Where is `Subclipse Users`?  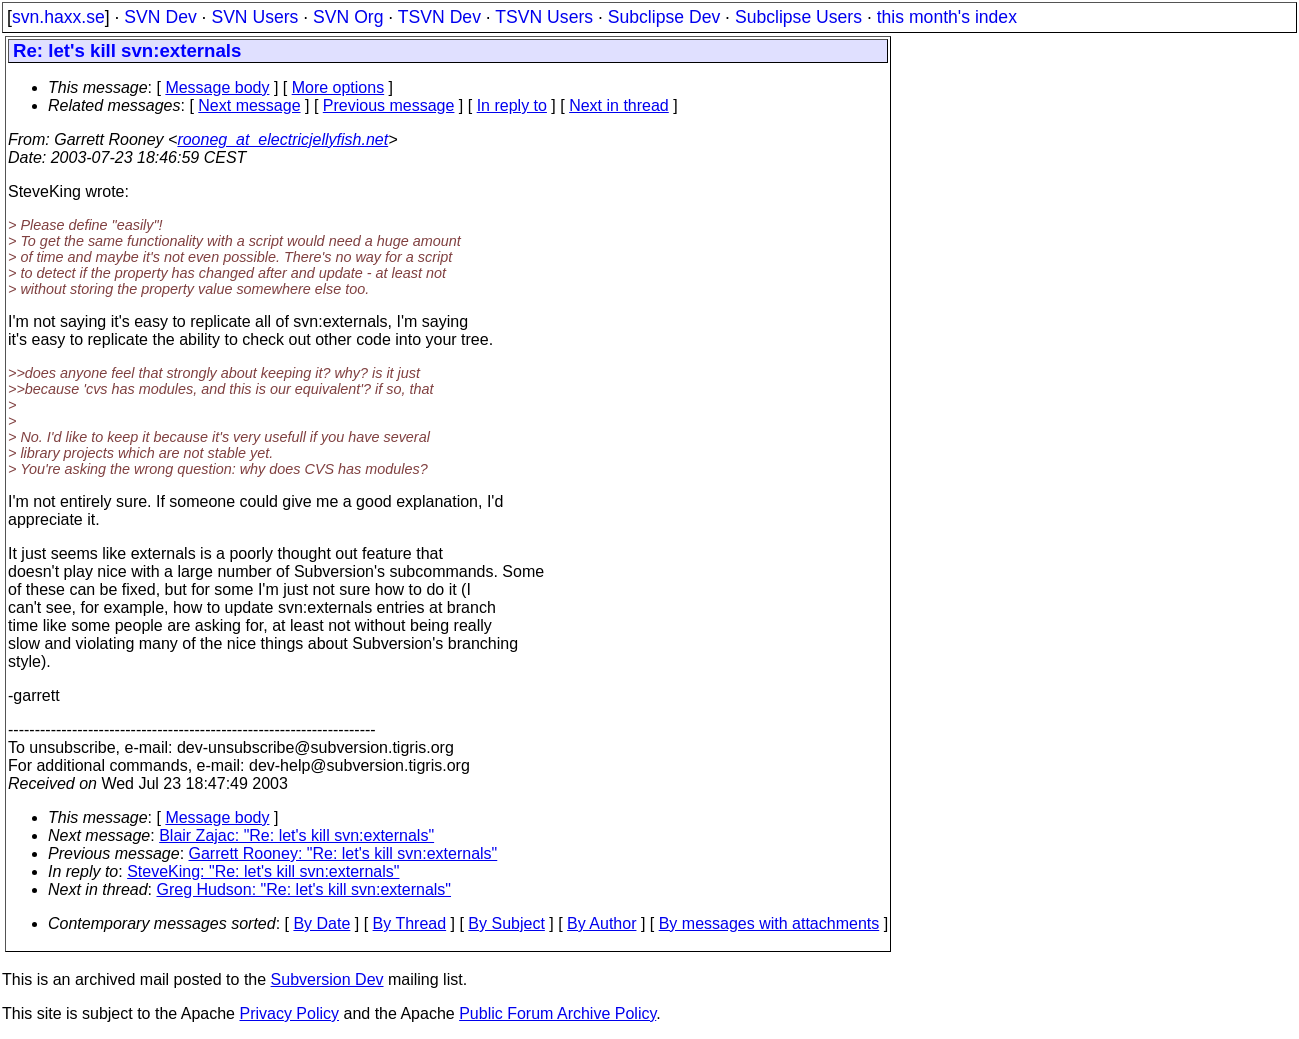 Subclipse Users is located at coordinates (798, 17).